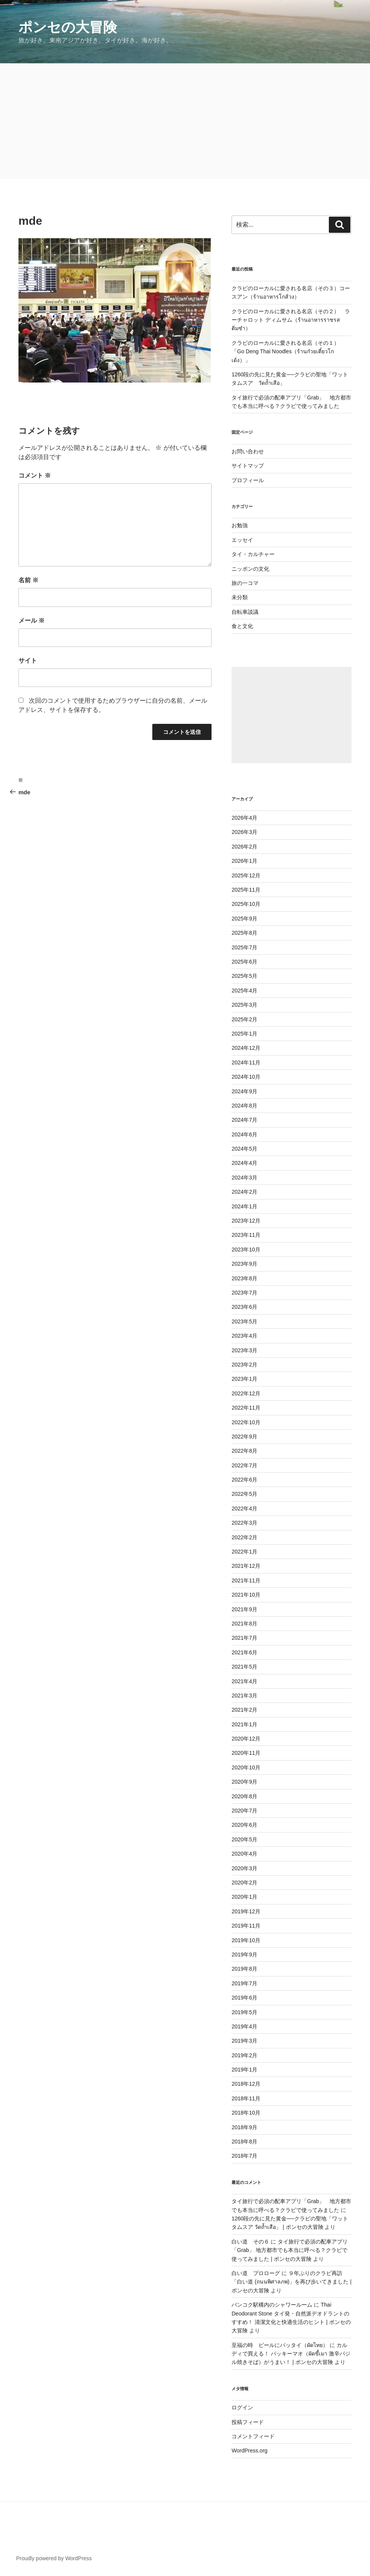 This screenshot has height=2576, width=370. I want to click on 2019年4月, so click(244, 2026).